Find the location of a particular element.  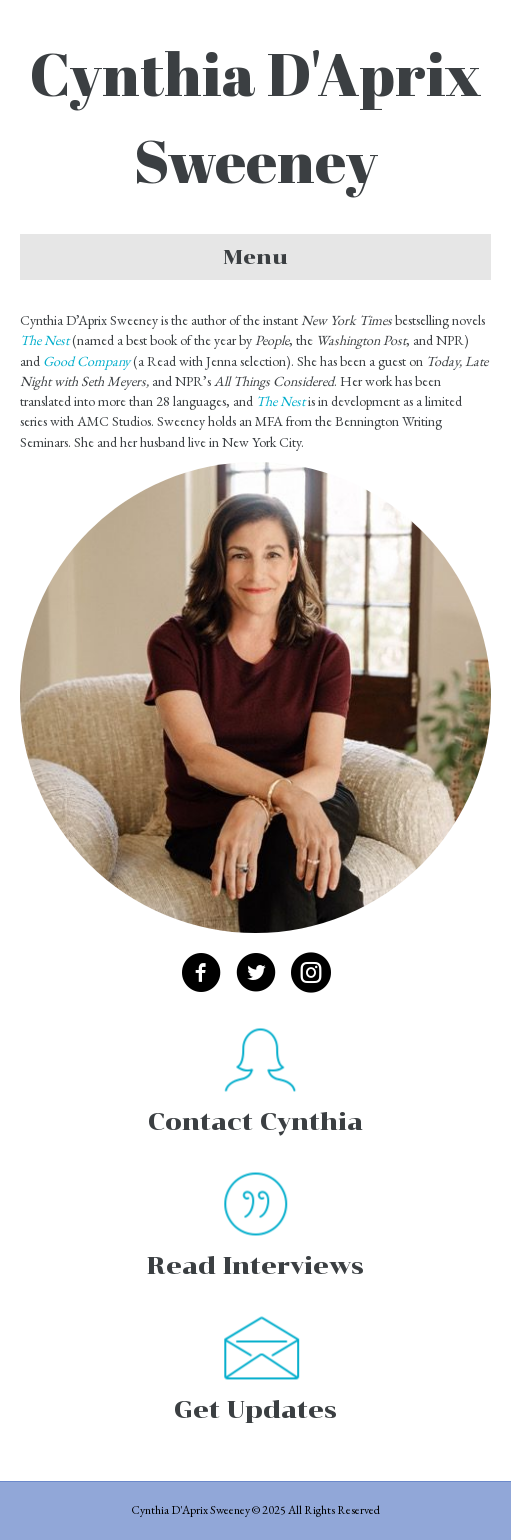

Get Updates is located at coordinates (255, 1409).